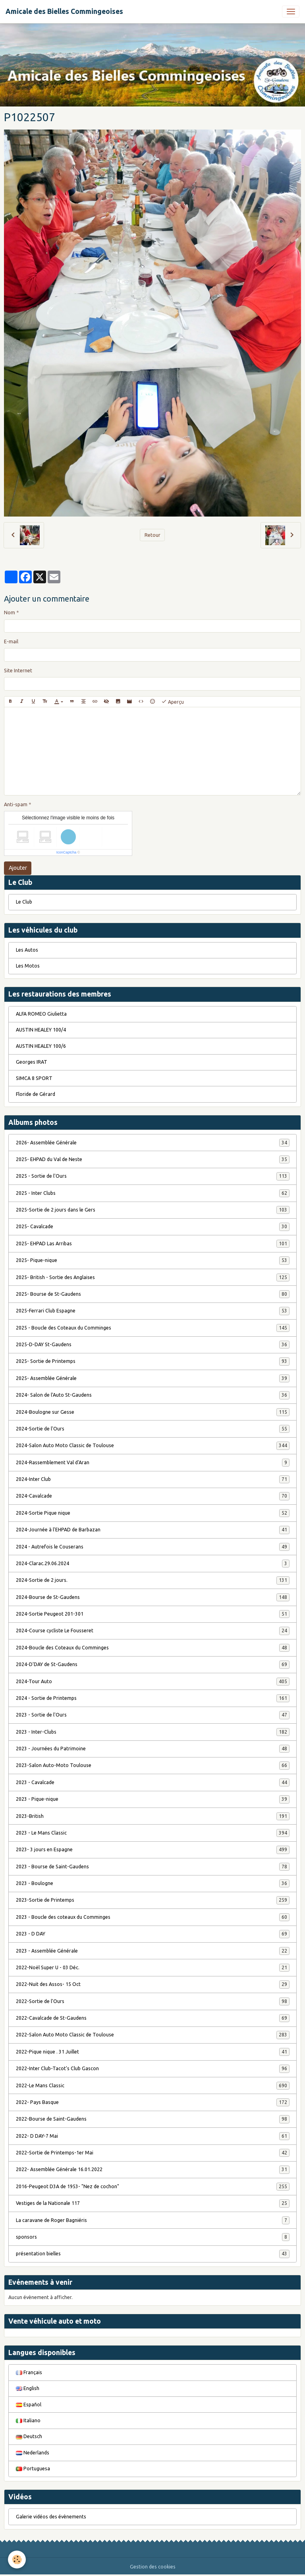  I want to click on 2022-Cavalcade de St-Gaudens, so click(153, 2018).